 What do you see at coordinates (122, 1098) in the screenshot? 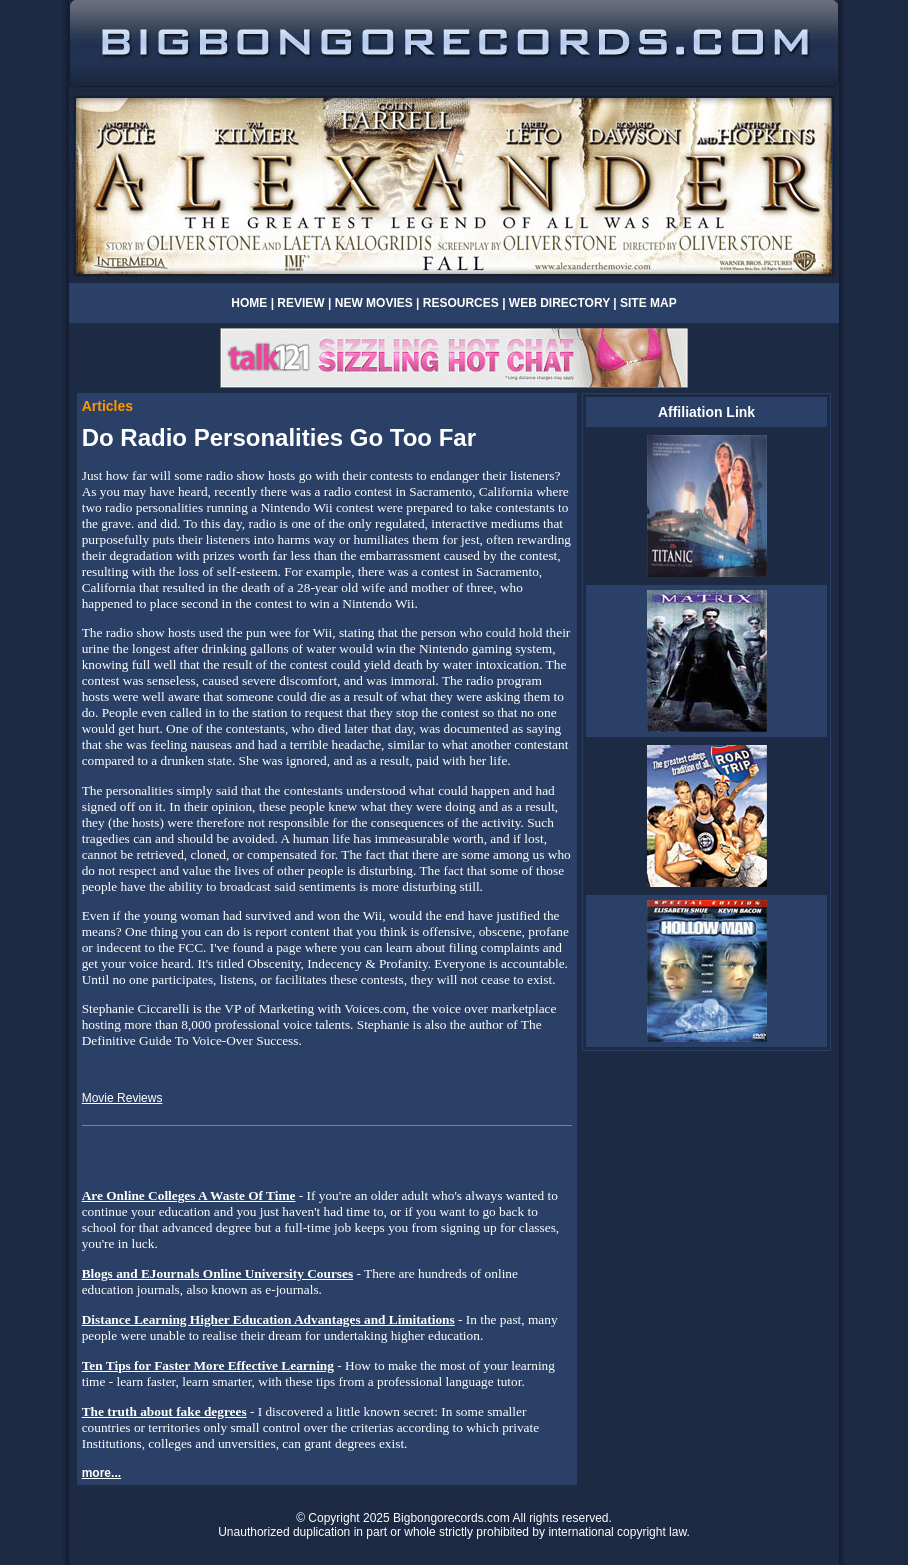
I see `Movie Reviews` at bounding box center [122, 1098].